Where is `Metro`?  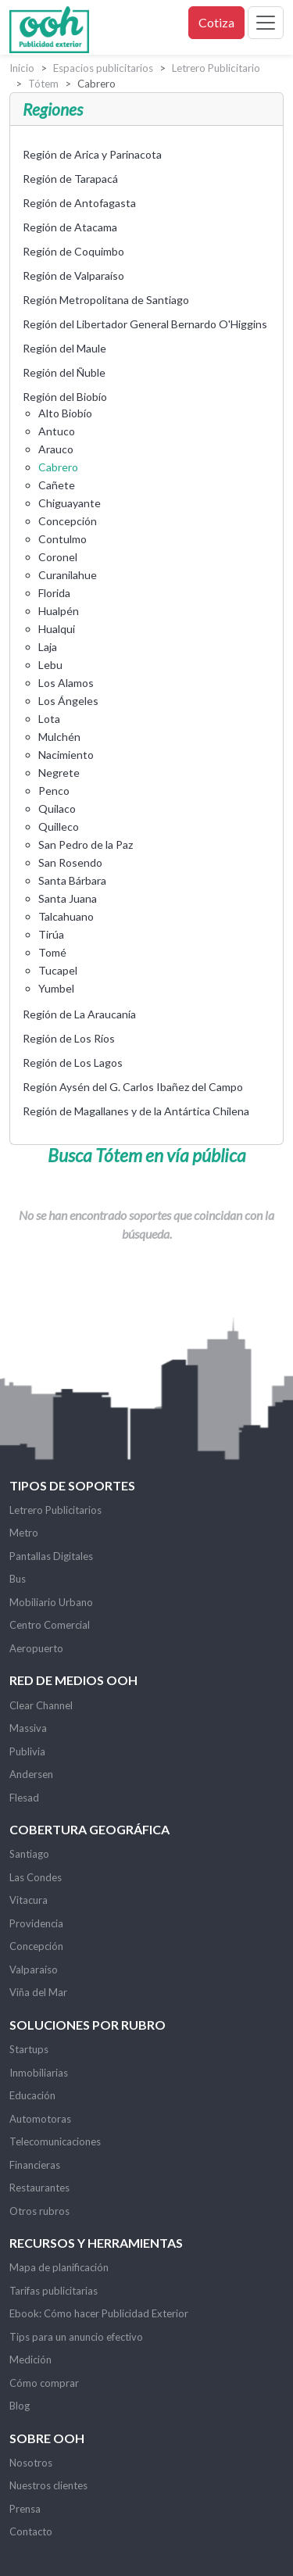 Metro is located at coordinates (23, 1532).